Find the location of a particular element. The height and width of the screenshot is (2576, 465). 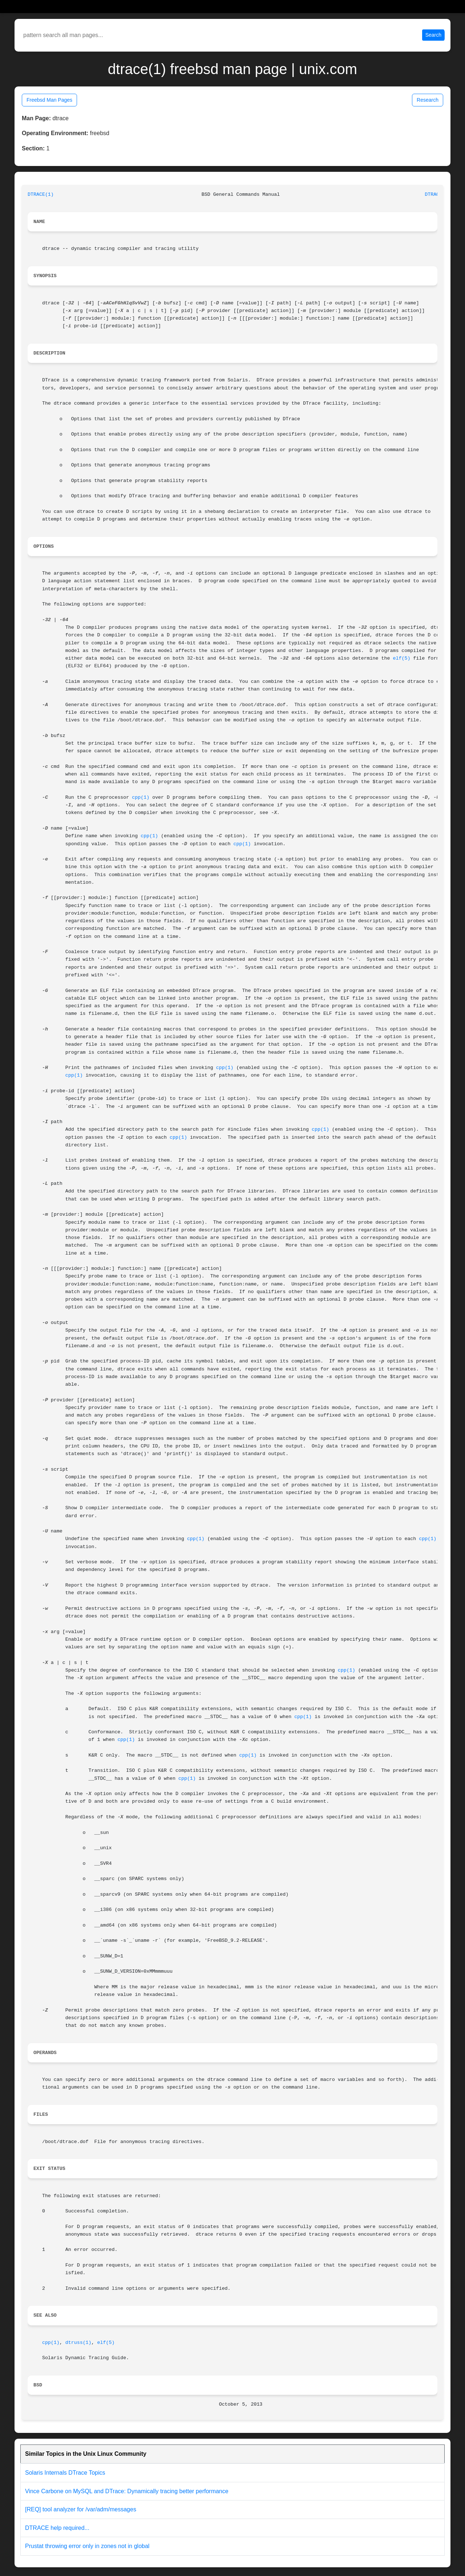

DTRACE help required... is located at coordinates (57, 2528).